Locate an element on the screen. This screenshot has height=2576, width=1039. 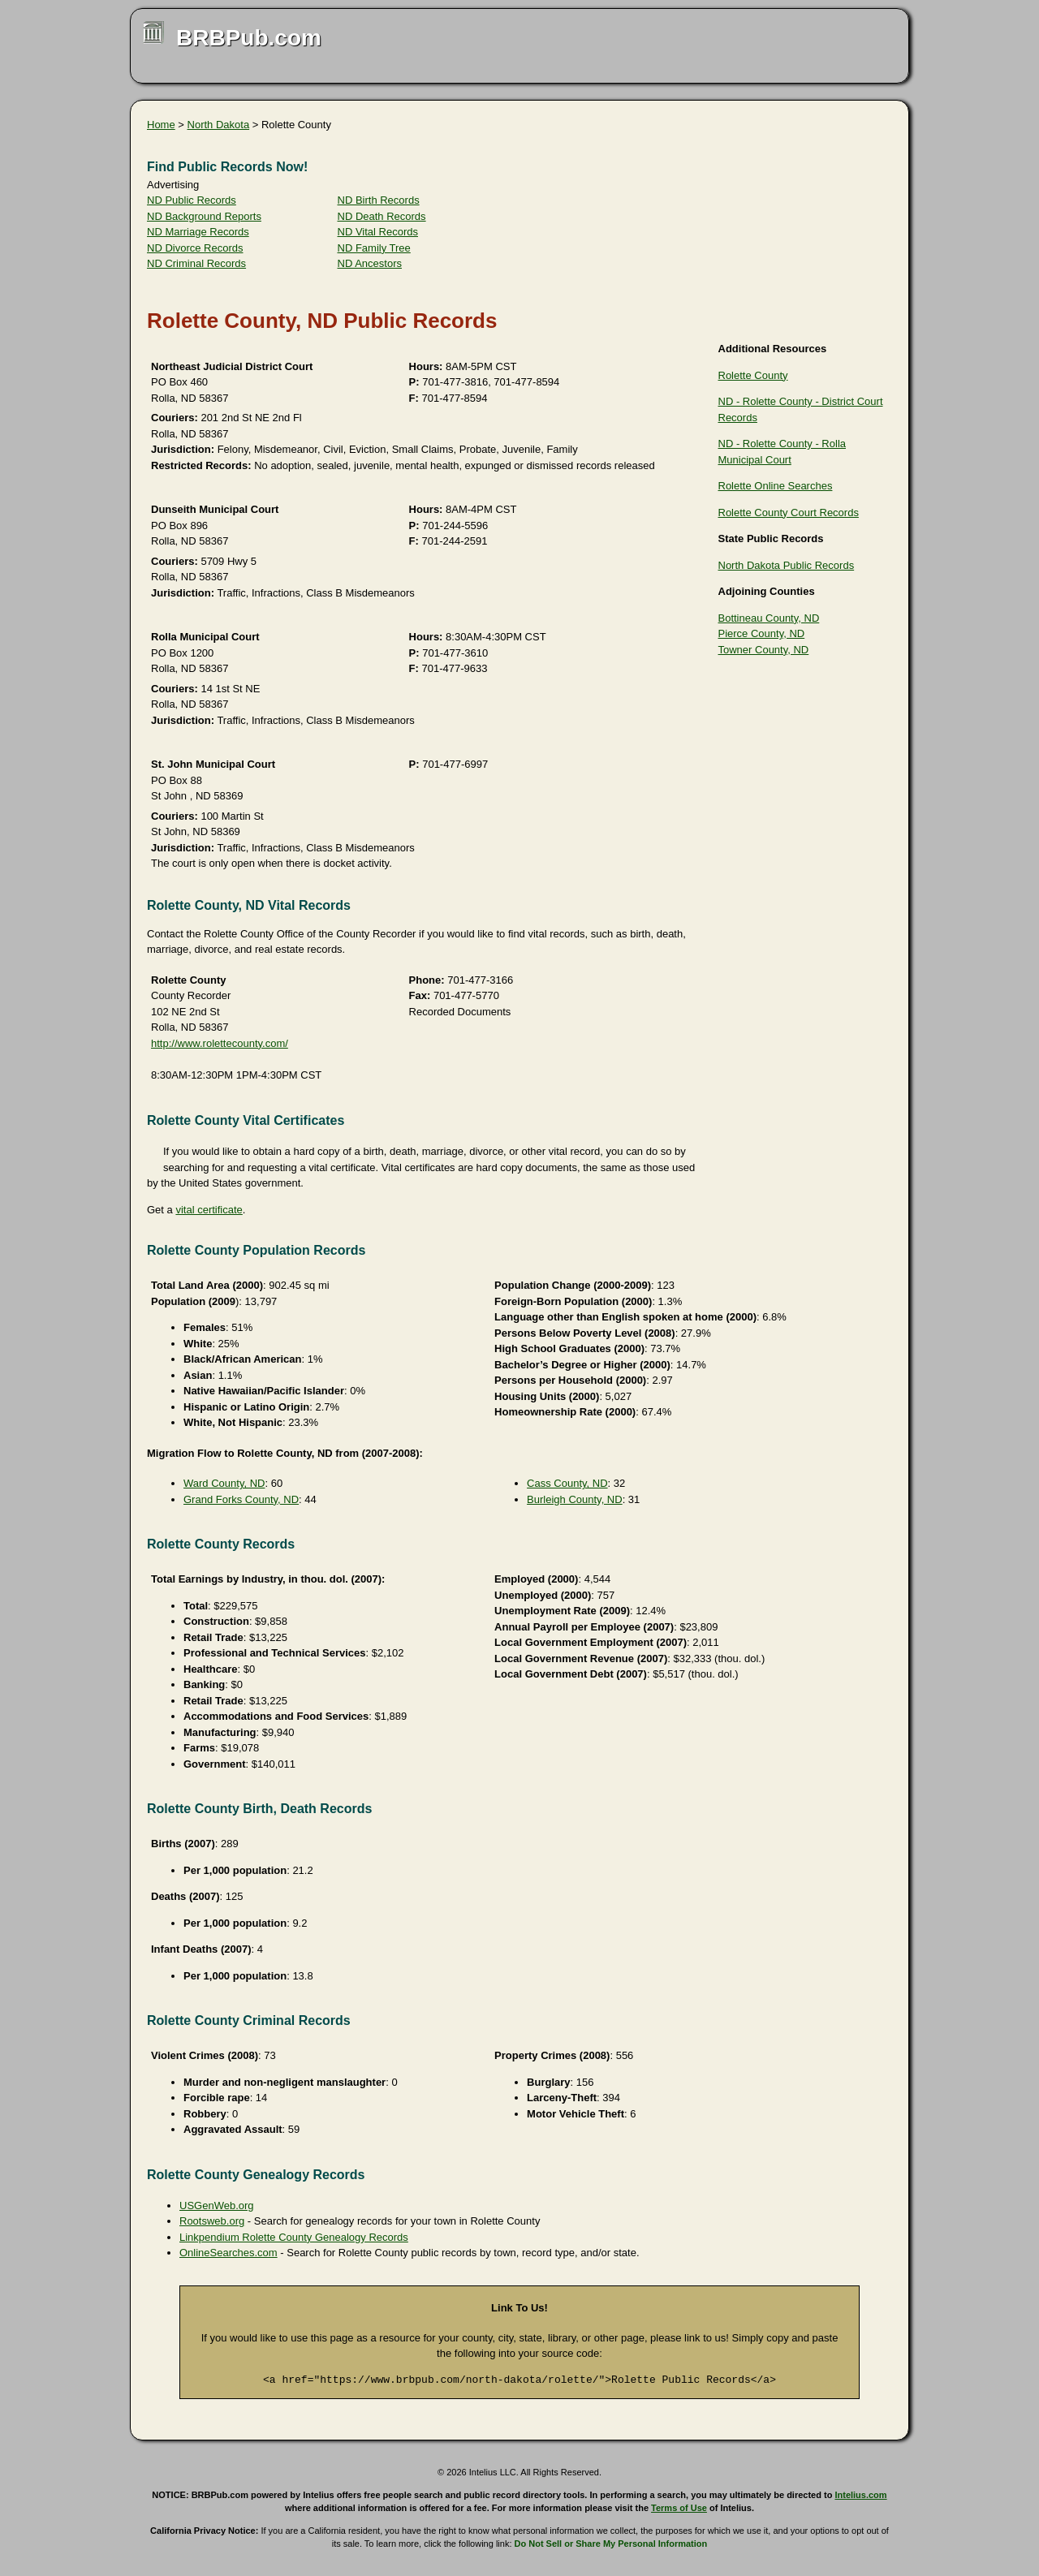
ND Marriage Records is located at coordinates (198, 232).